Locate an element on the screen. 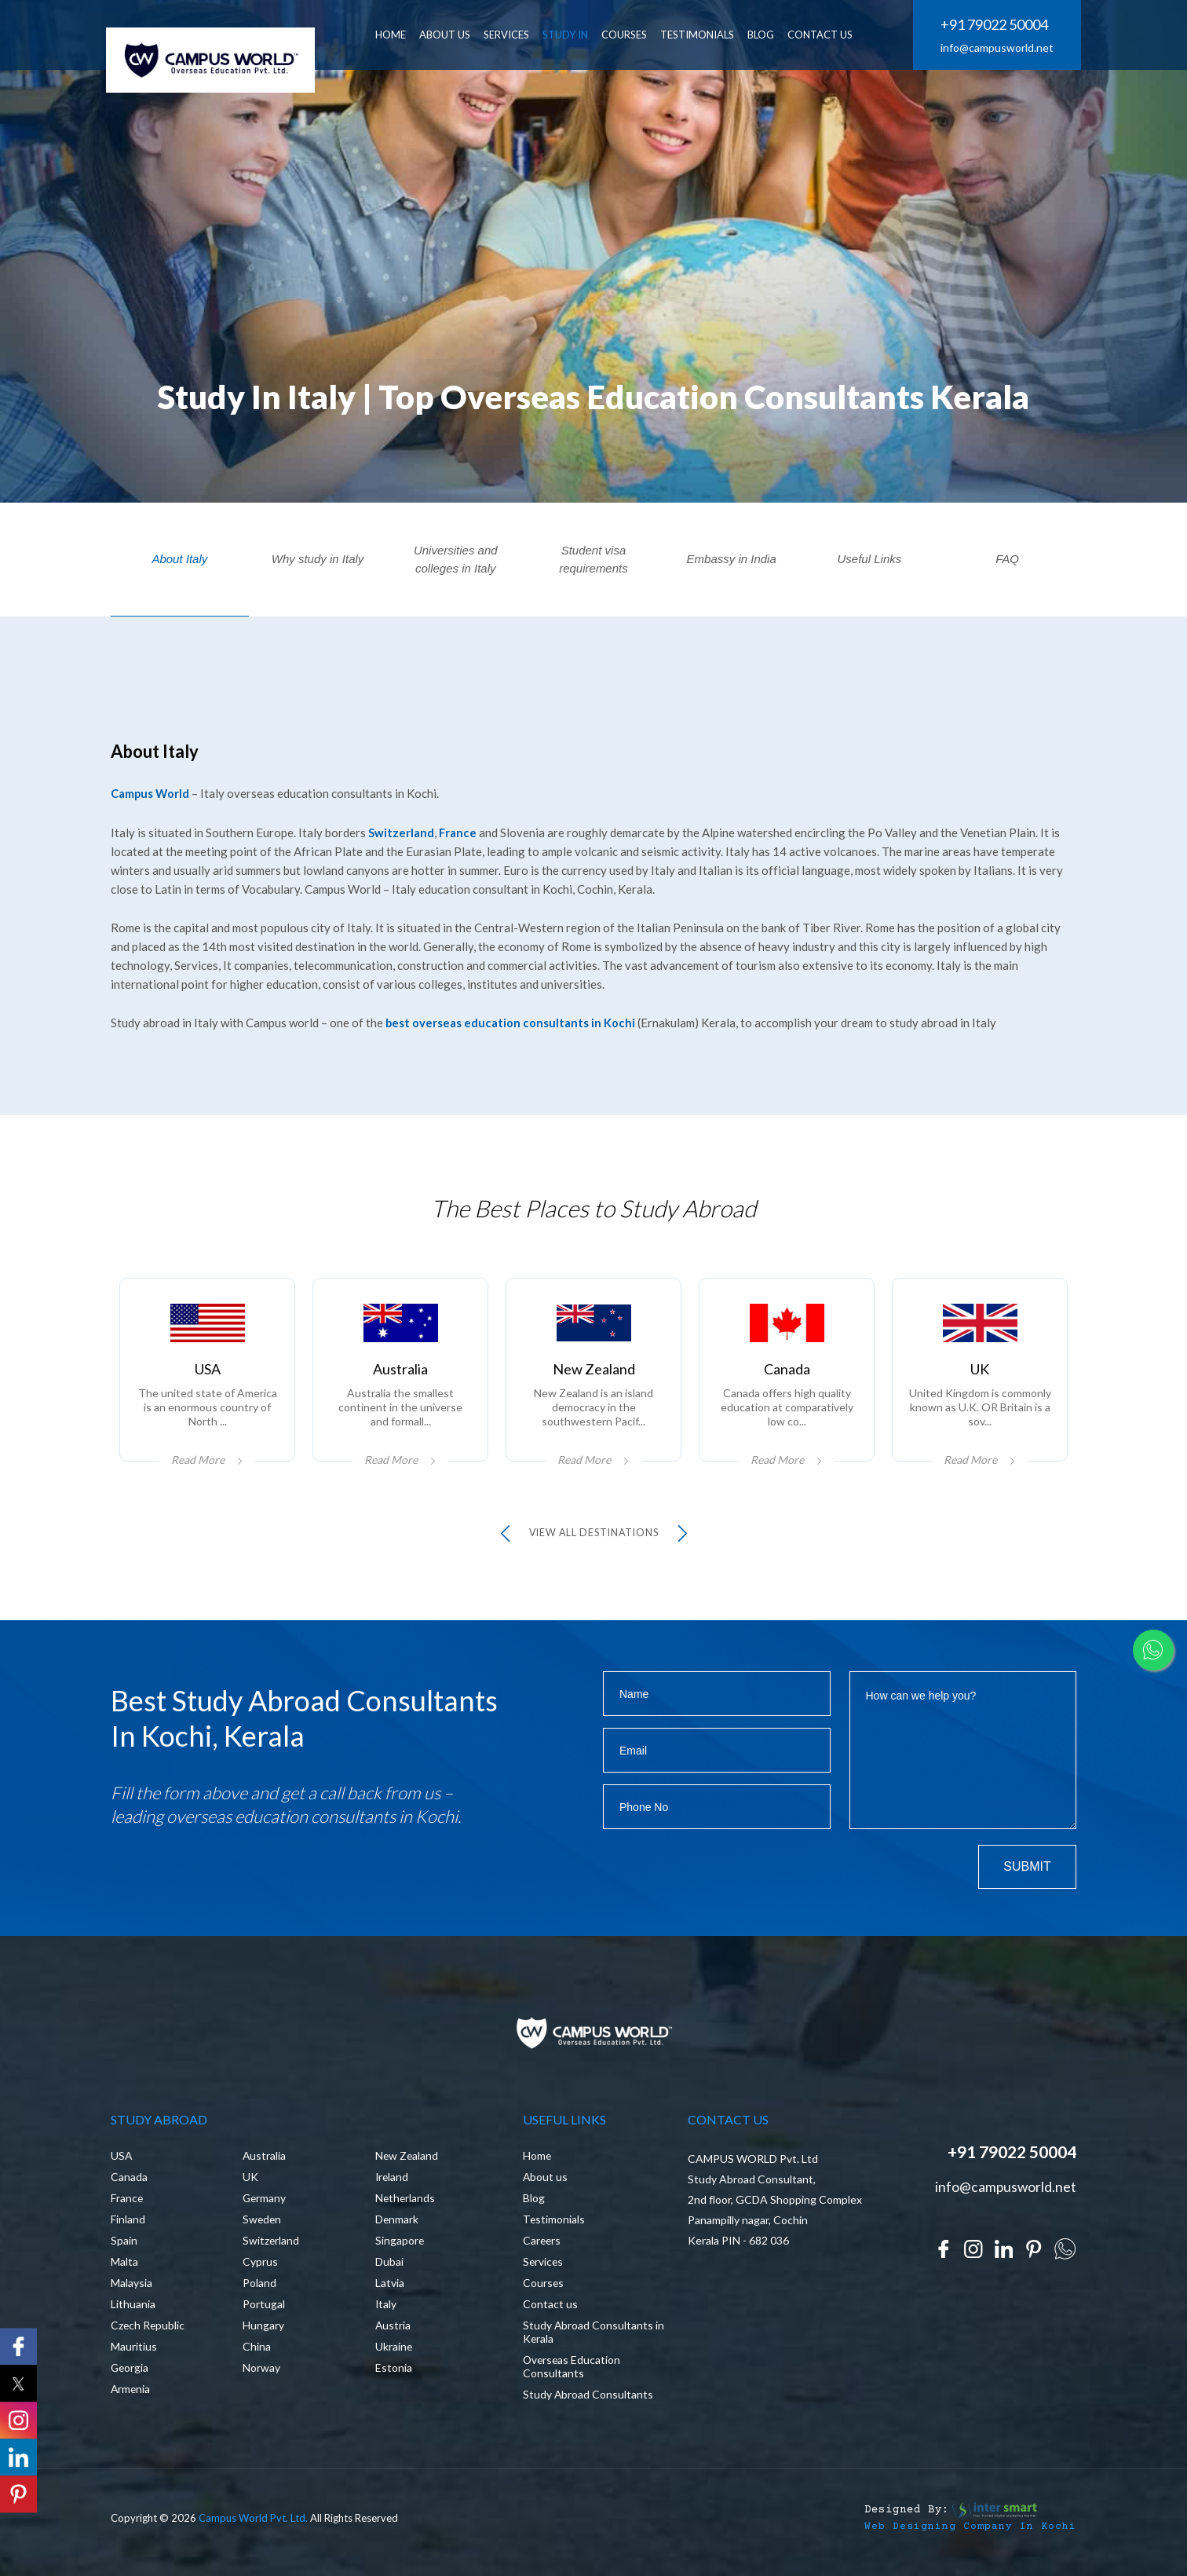  Why study in Italy is located at coordinates (318, 558).